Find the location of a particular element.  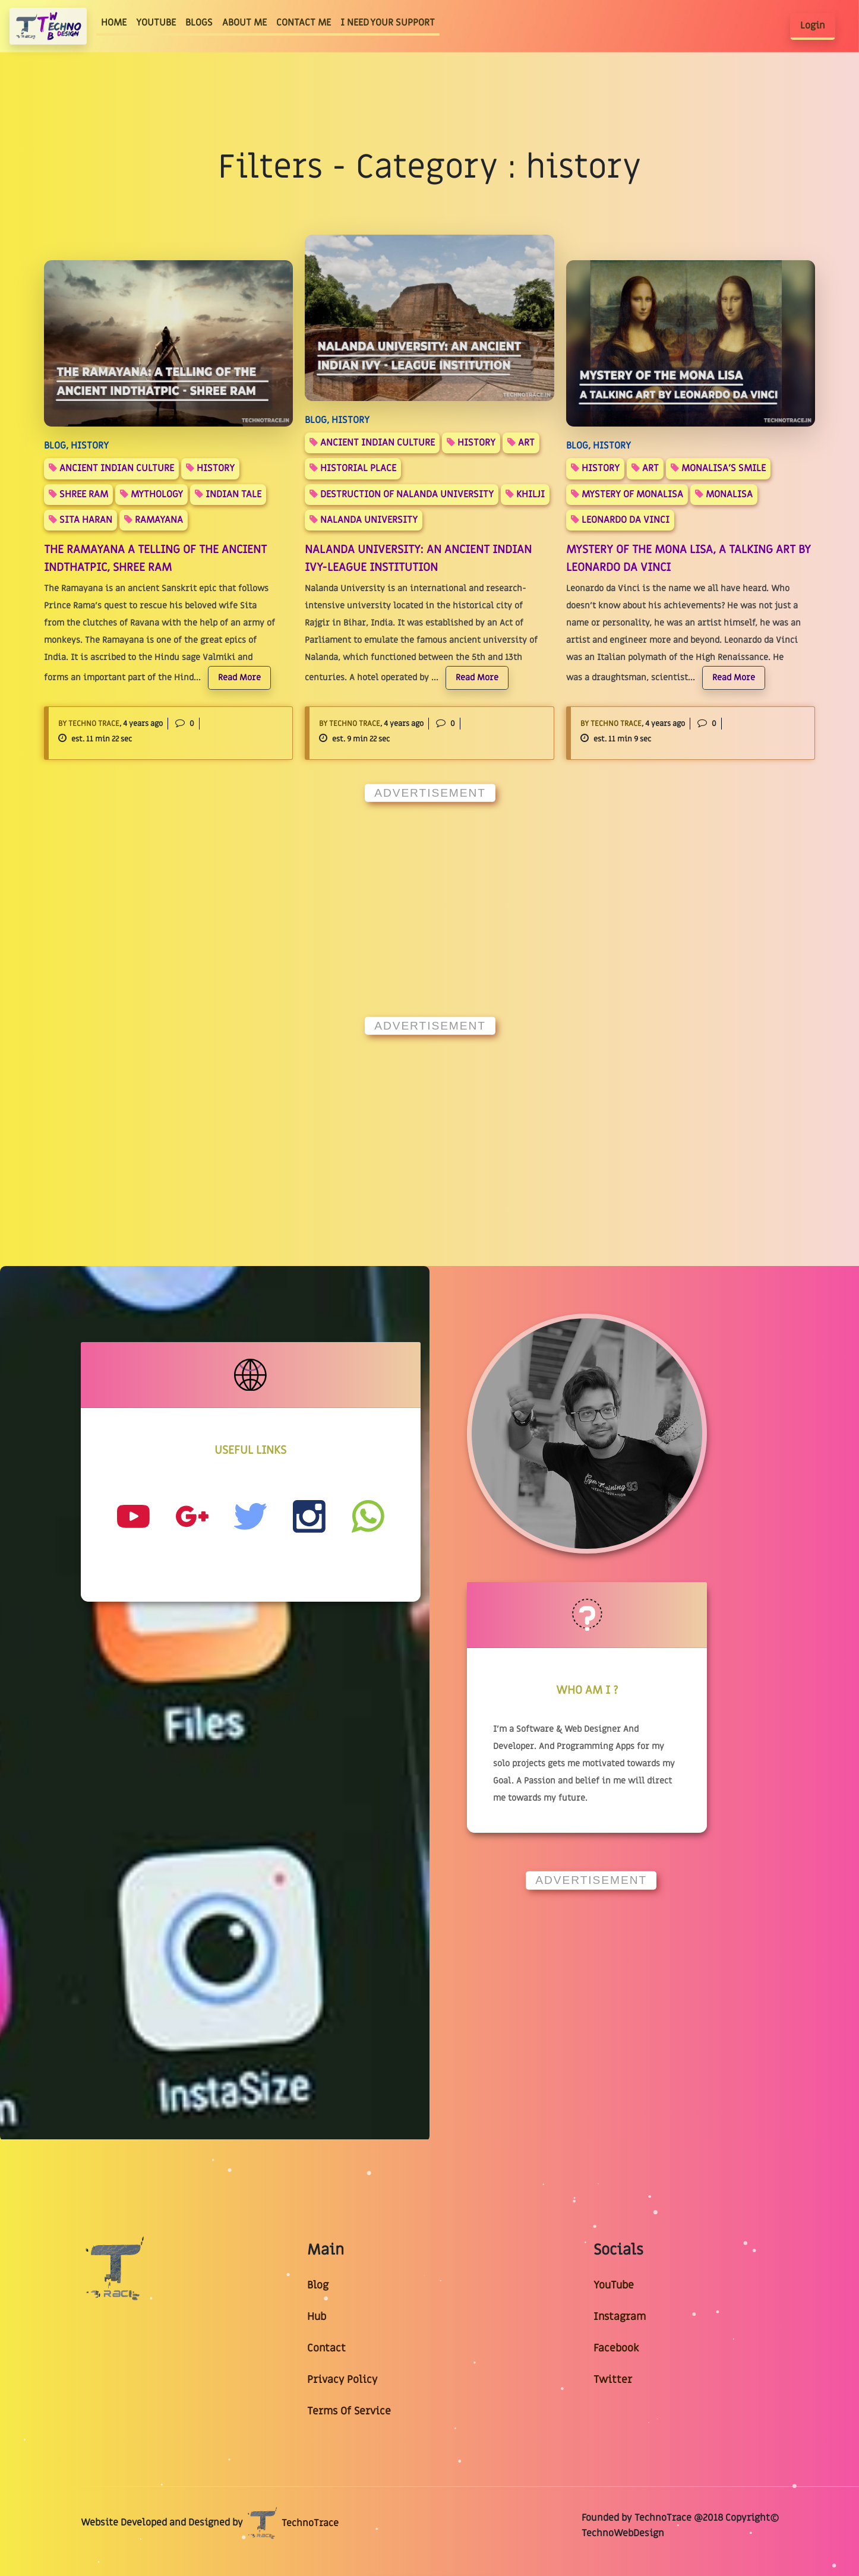

Twitter is located at coordinates (612, 2379).